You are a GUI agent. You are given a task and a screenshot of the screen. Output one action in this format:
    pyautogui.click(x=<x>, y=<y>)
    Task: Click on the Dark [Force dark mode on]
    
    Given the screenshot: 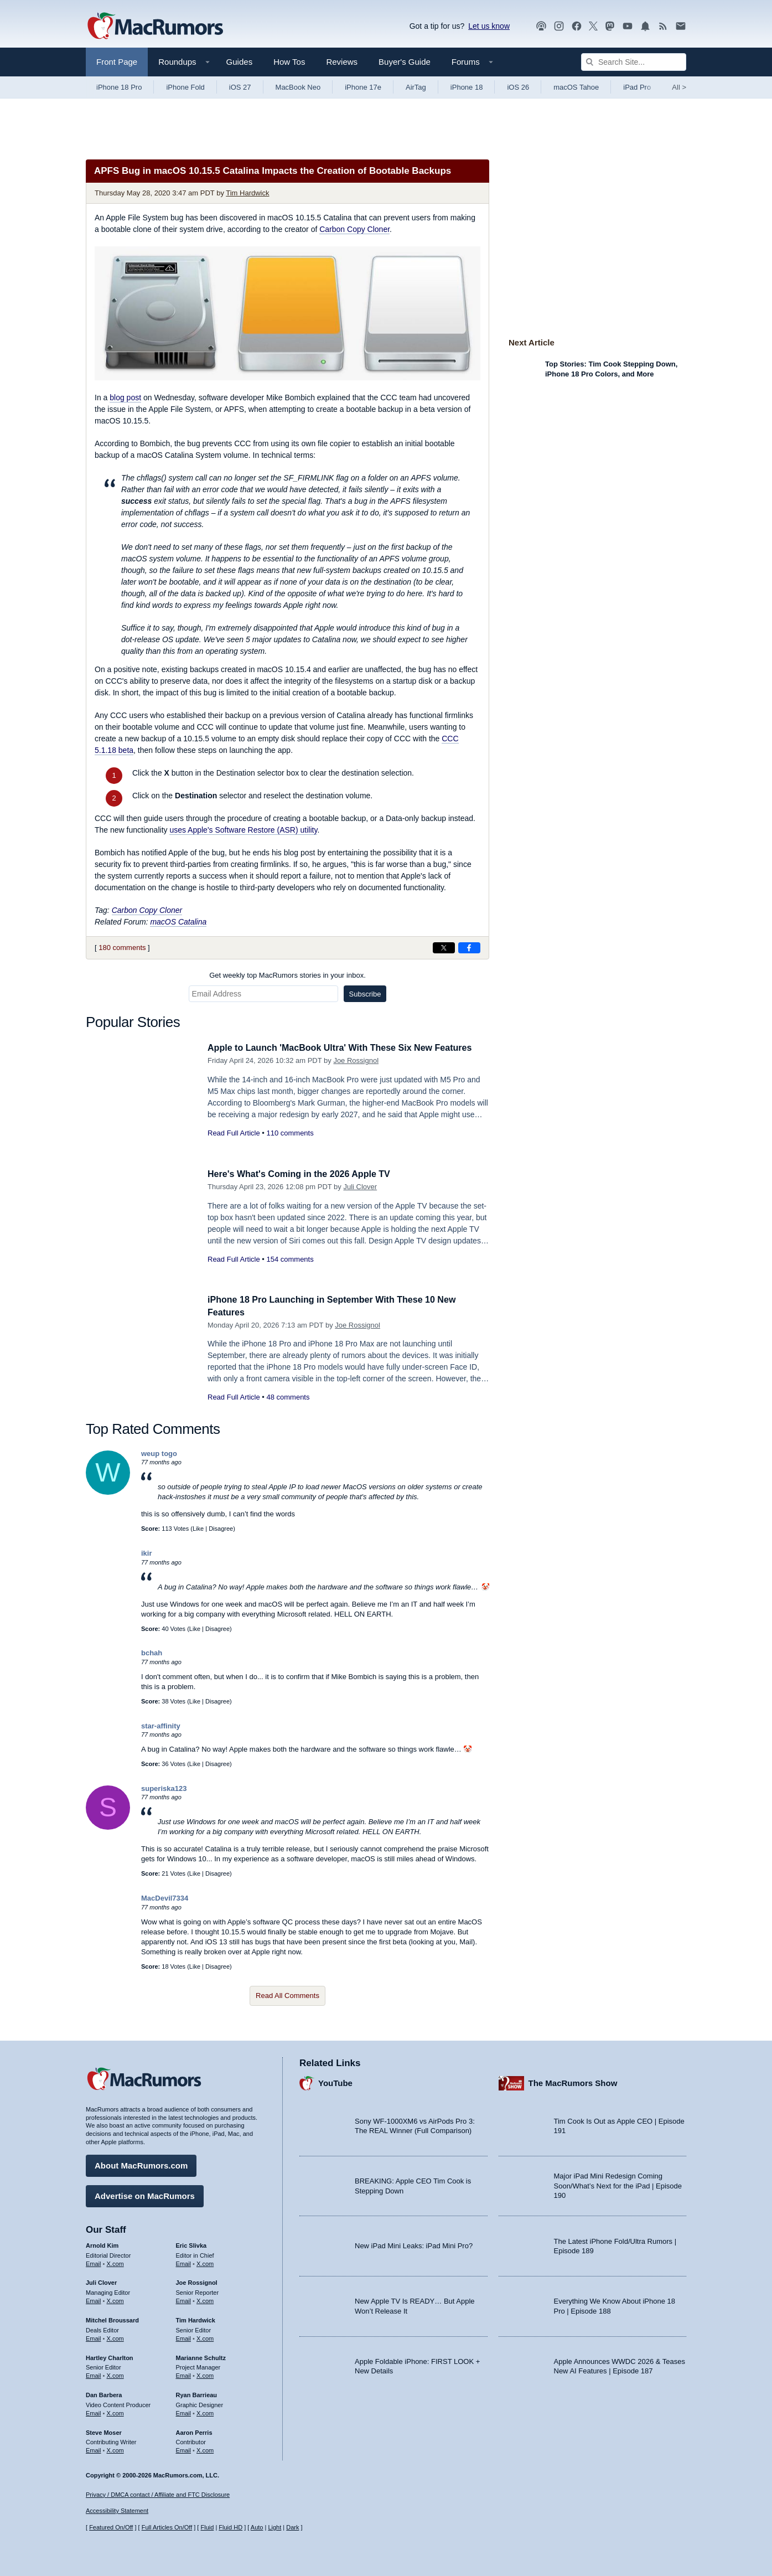 What is the action you would take?
    pyautogui.click(x=292, y=2527)
    